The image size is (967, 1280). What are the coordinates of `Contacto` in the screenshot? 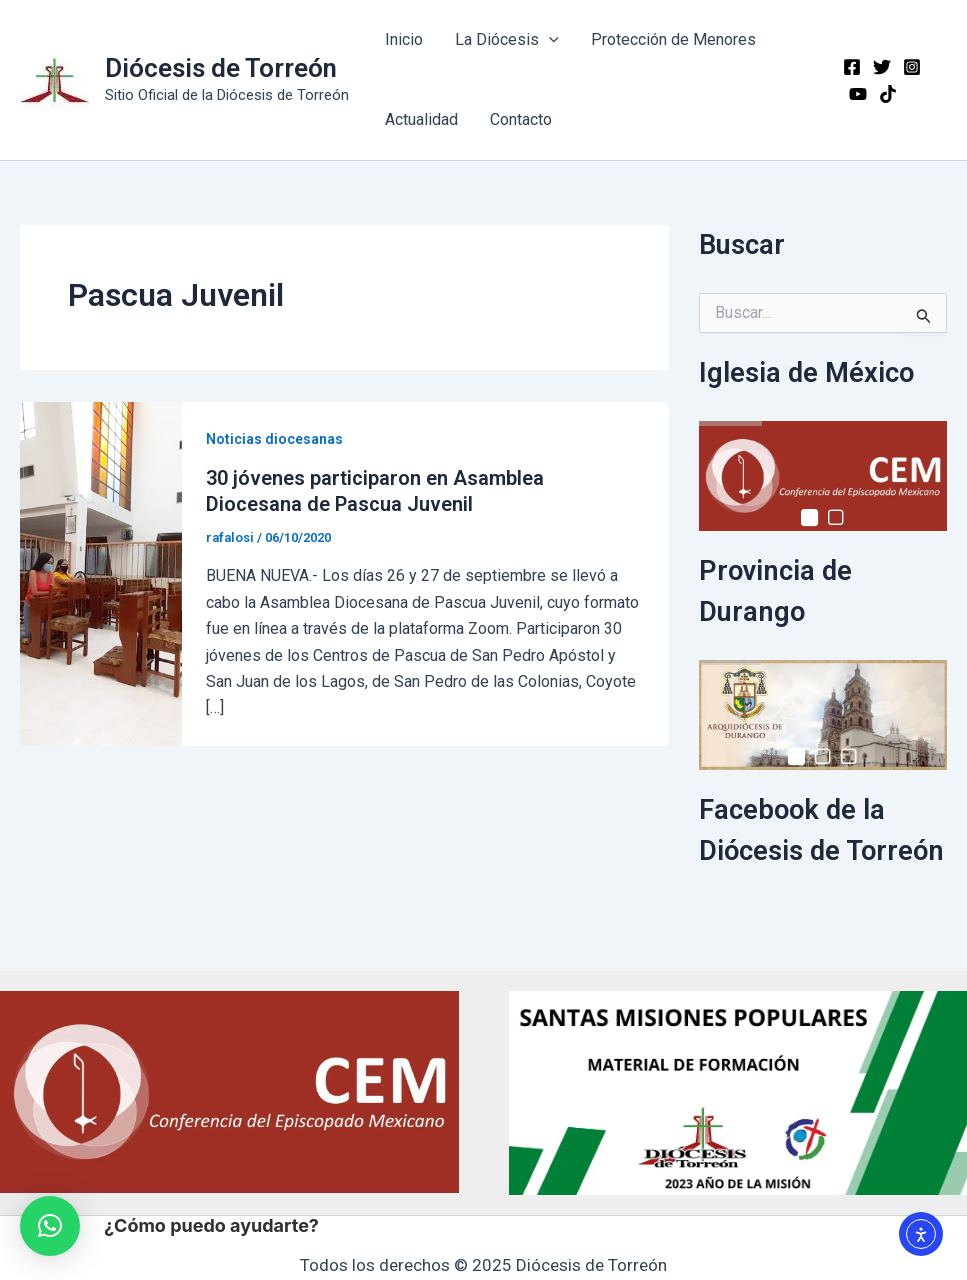 It's located at (521, 119).